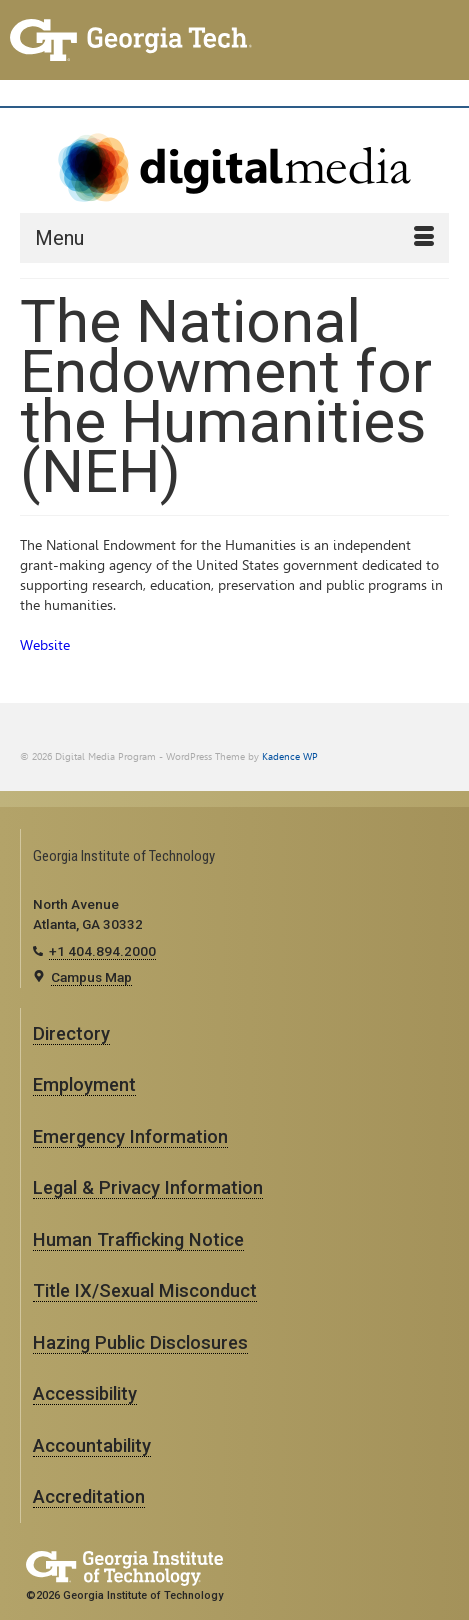  Describe the element at coordinates (84, 1084) in the screenshot. I see `Employment` at that location.